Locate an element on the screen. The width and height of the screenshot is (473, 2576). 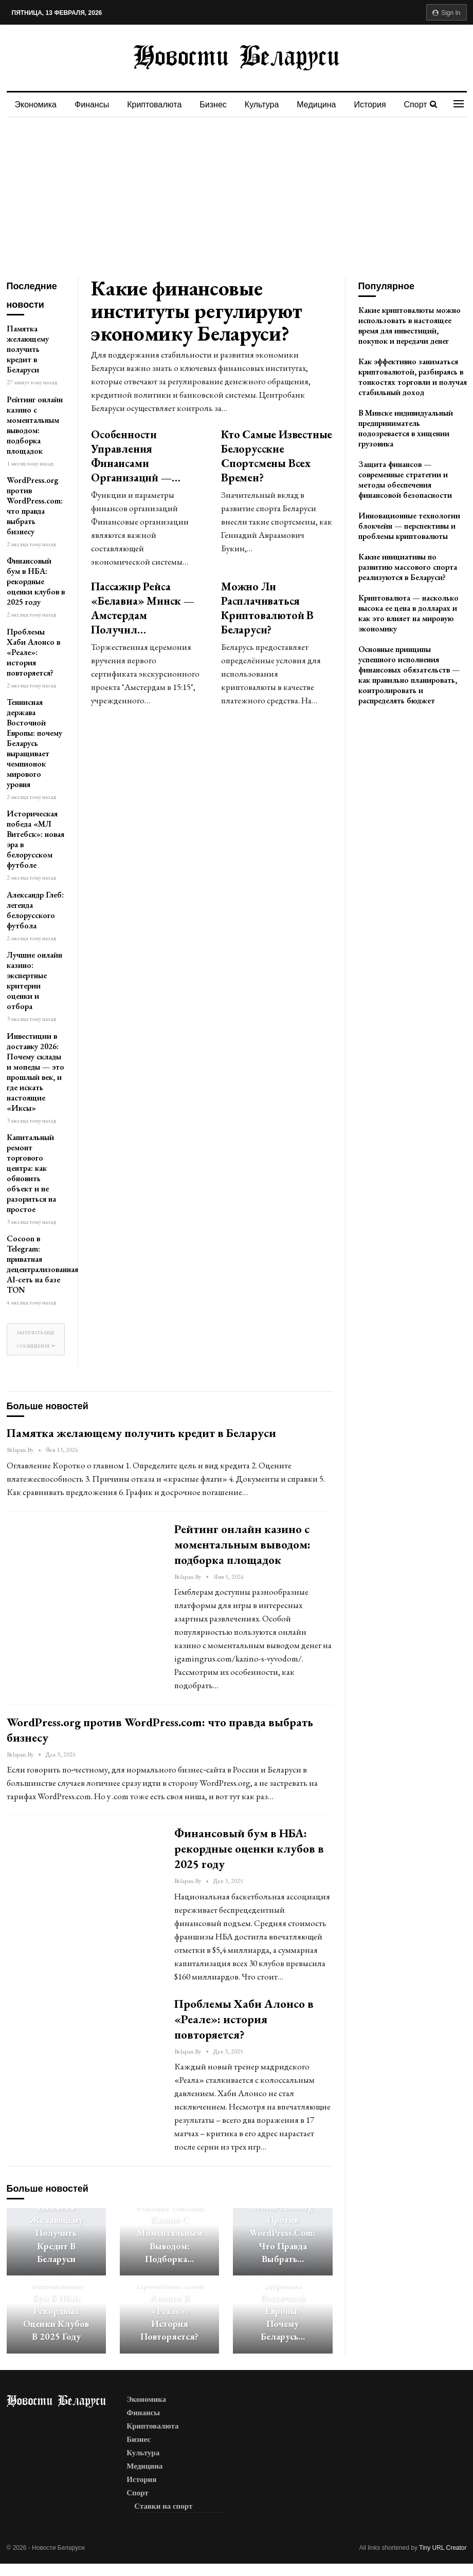
Александр Глеб: легенда белорусского футбола is located at coordinates (35, 910).